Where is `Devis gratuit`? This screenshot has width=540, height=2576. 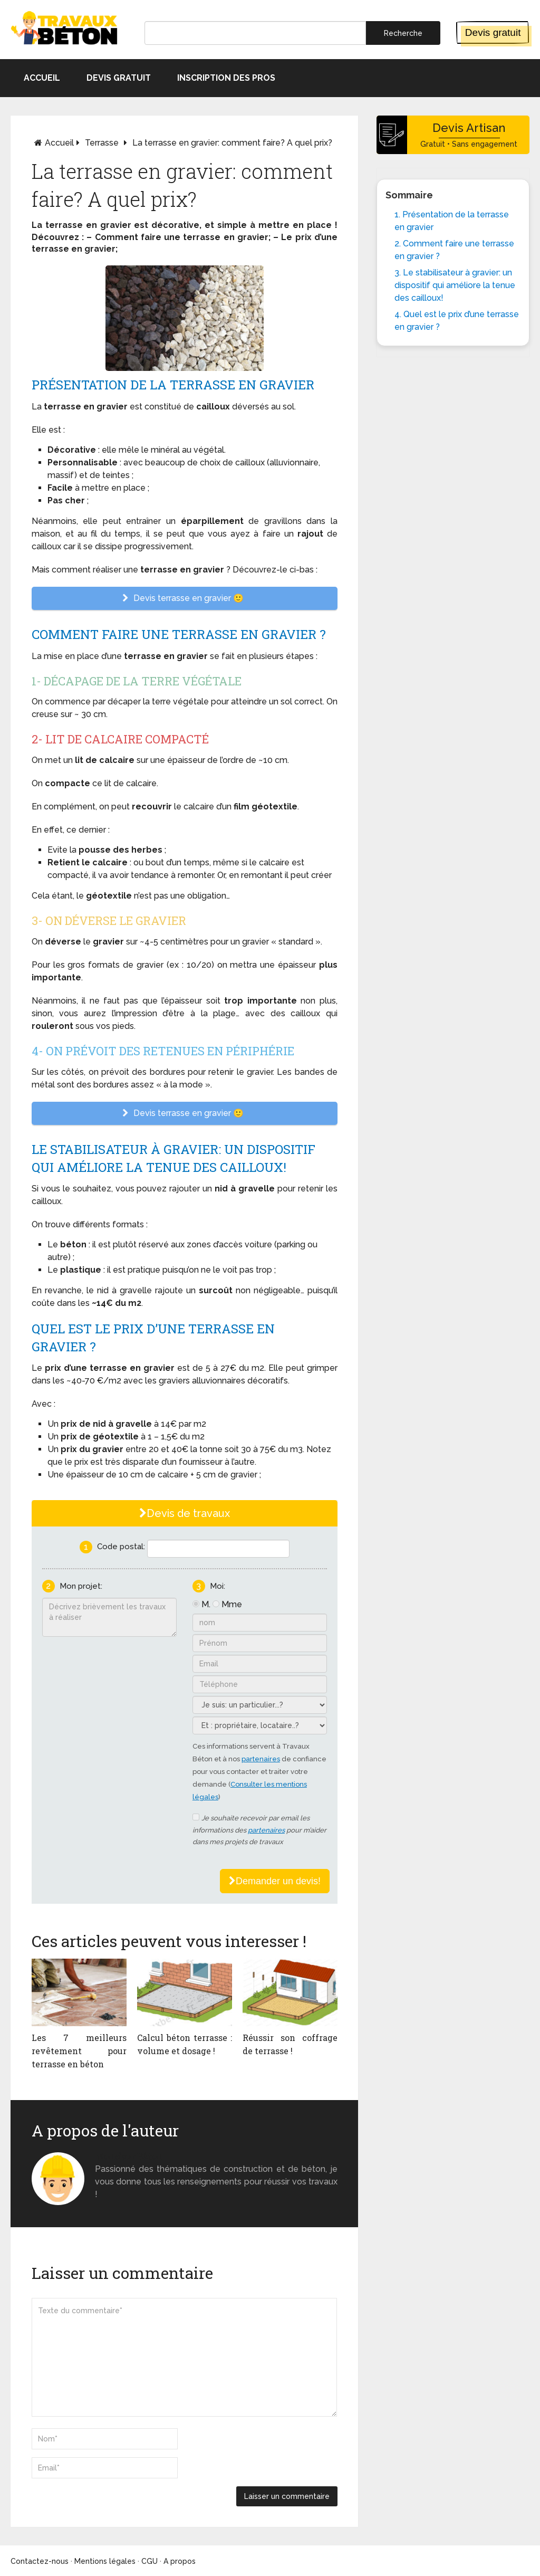
Devis gratuit is located at coordinates (493, 32).